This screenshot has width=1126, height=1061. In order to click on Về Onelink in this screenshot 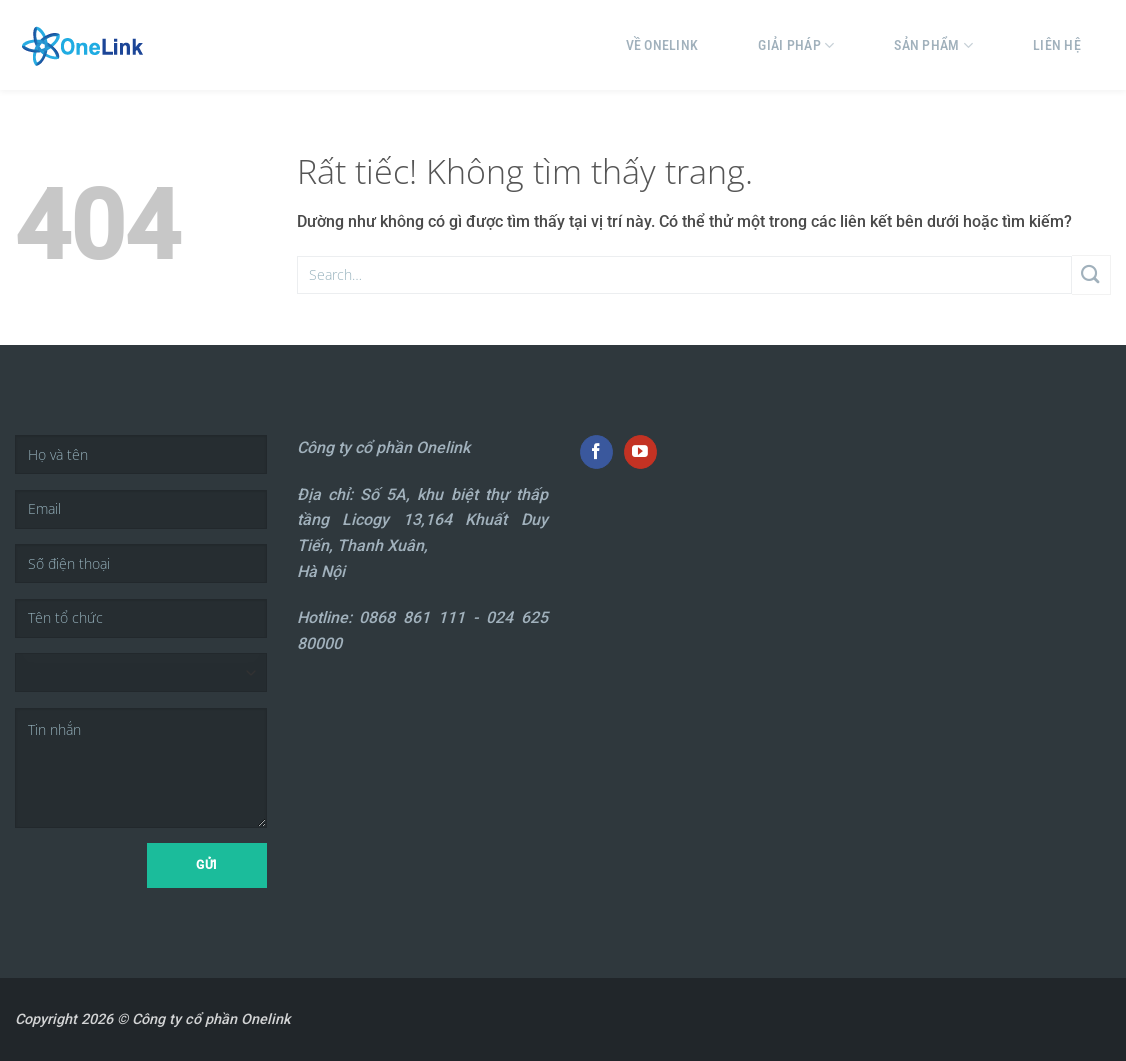, I will do `click(662, 45)`.